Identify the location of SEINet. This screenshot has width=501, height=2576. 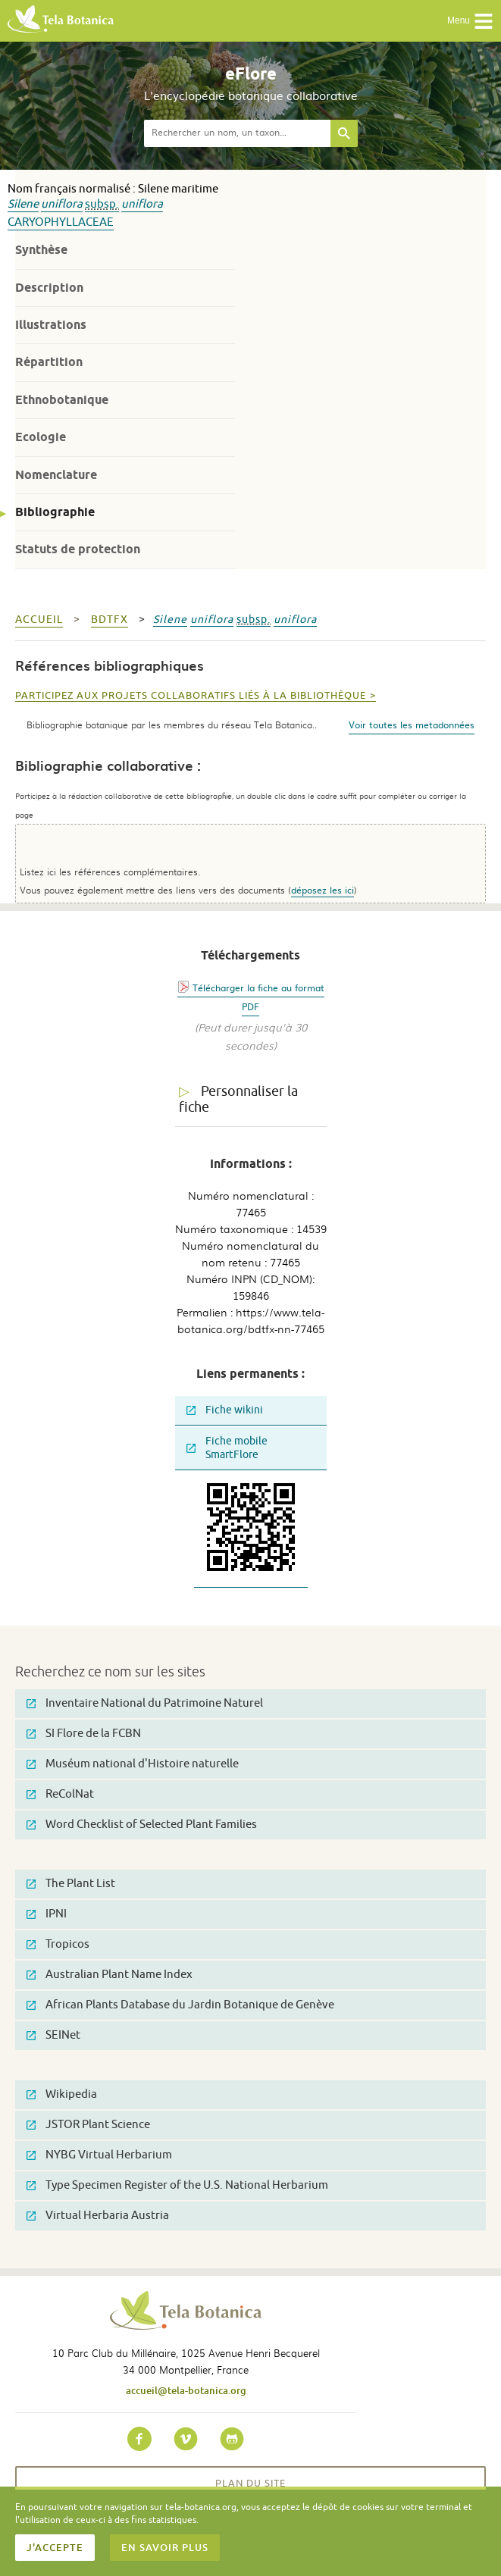
(53, 2035).